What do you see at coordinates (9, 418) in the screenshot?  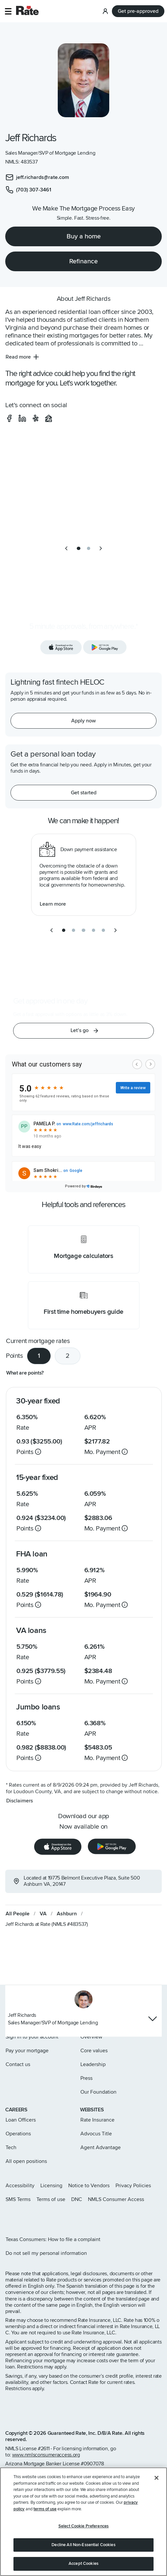 I see `[social-facebook]` at bounding box center [9, 418].